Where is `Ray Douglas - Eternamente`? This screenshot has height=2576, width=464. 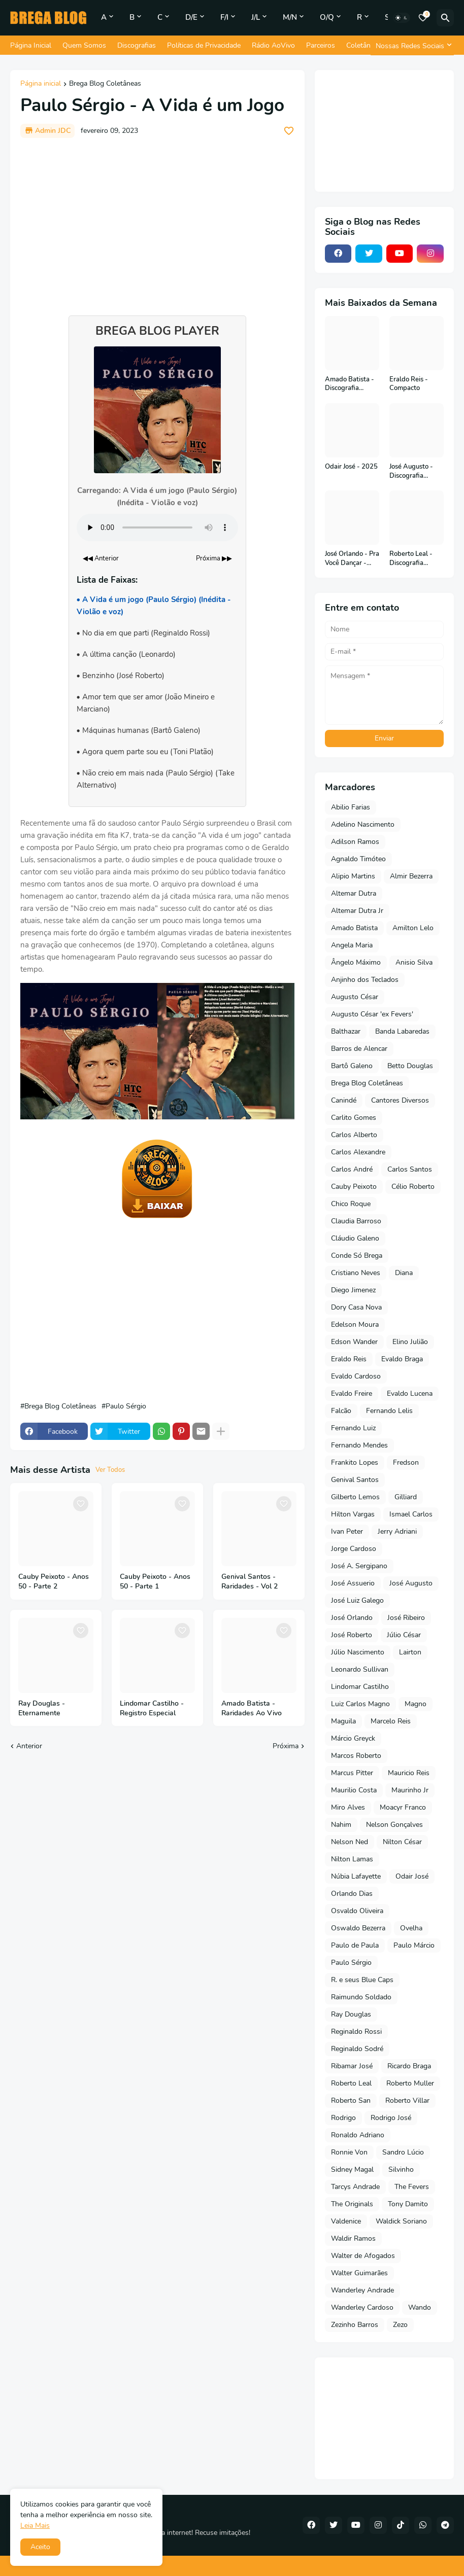
Ray Douglas - Eternamente is located at coordinates (41, 1708).